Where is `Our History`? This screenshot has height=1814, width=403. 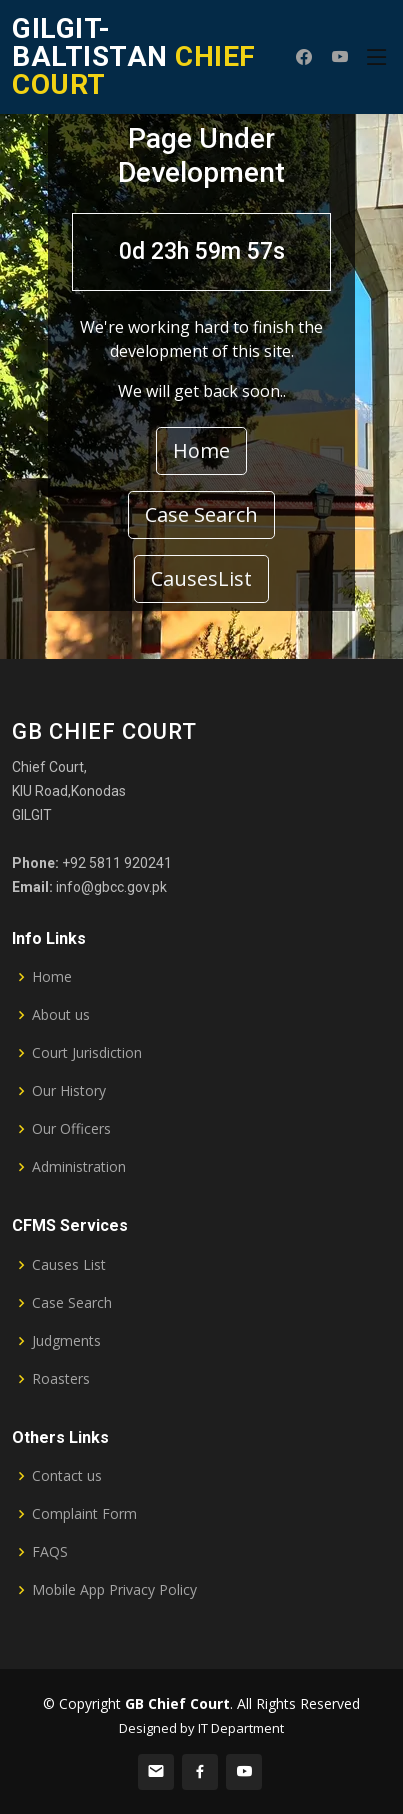
Our History is located at coordinates (69, 1091).